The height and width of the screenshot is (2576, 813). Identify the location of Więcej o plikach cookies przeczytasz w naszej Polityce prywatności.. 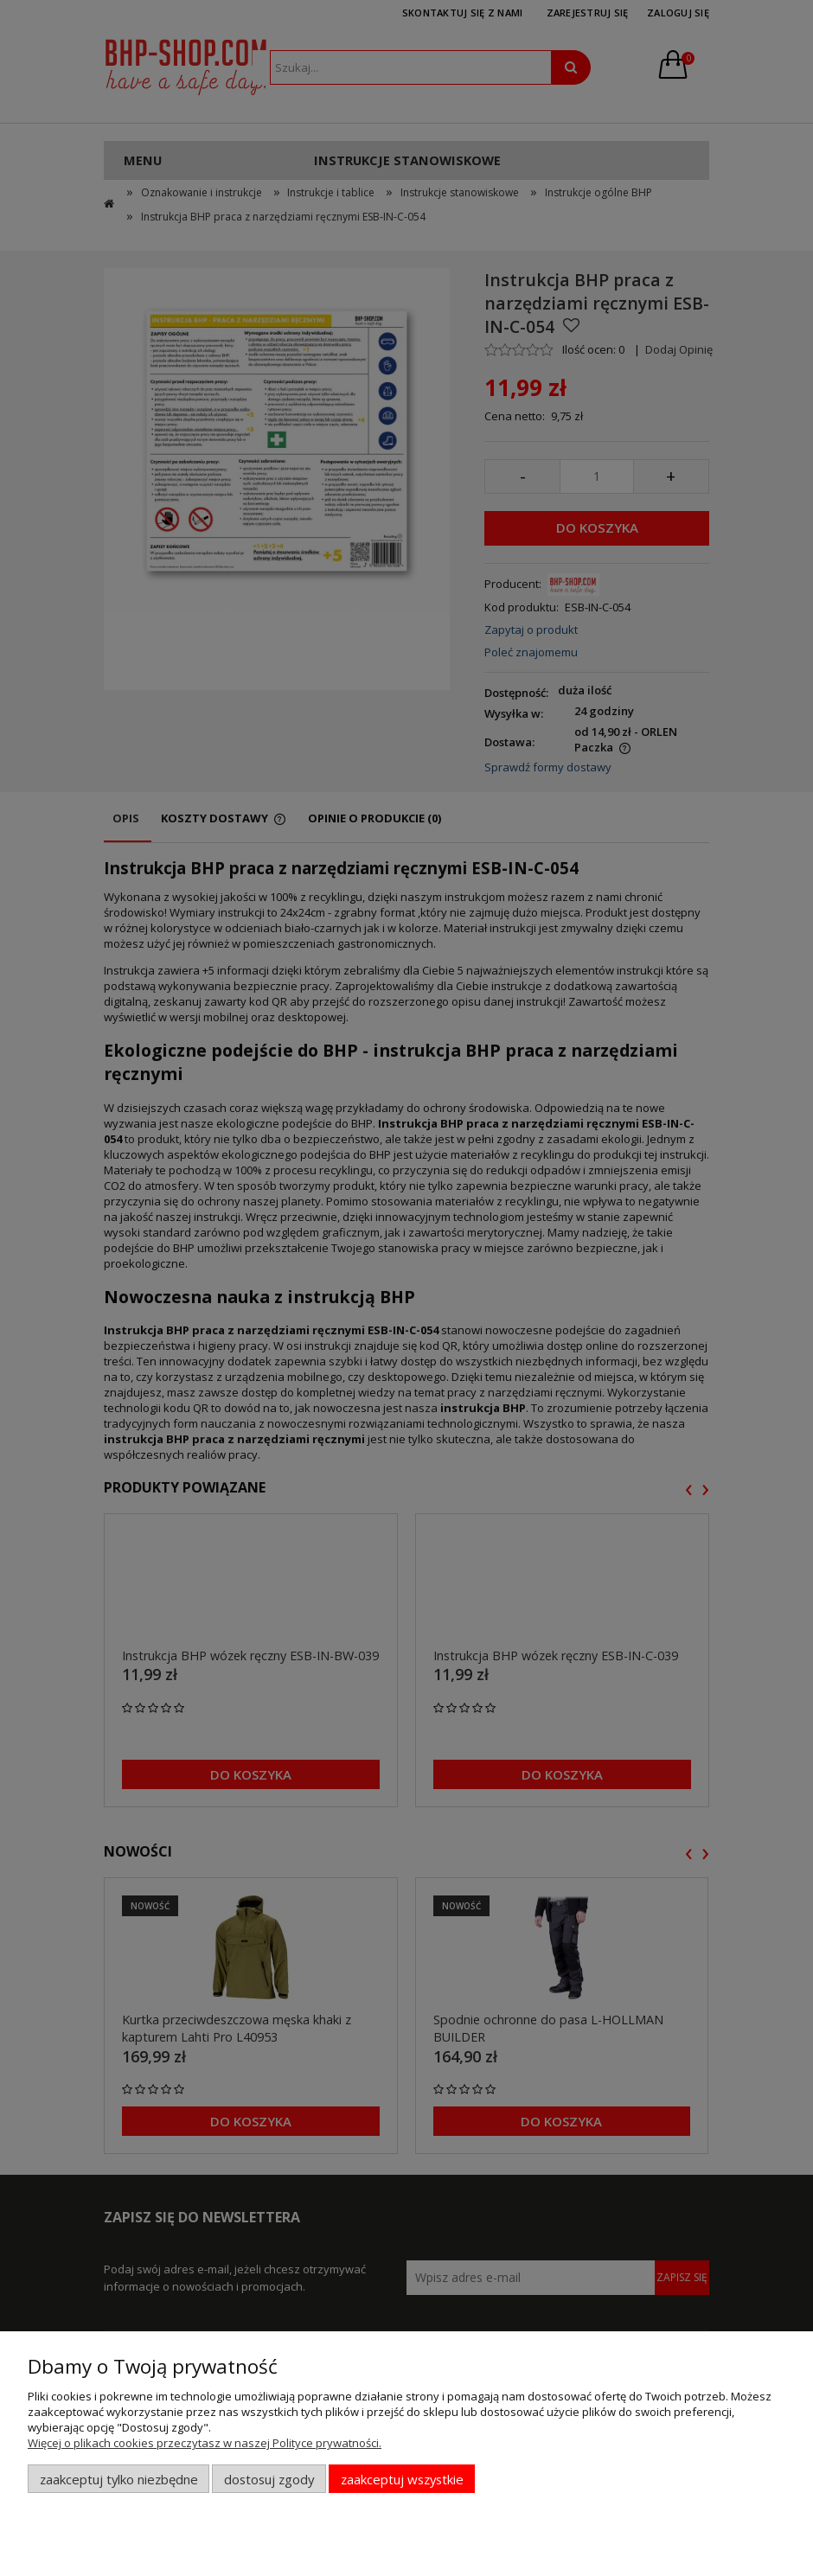
(204, 2443).